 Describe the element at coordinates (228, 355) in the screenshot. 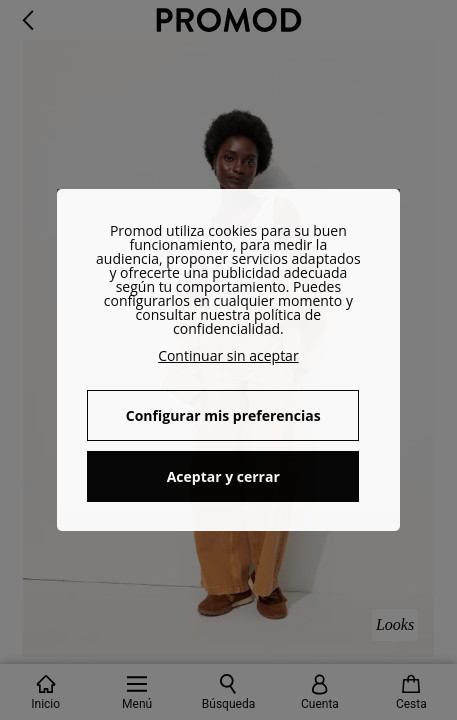

I see `Continuar sin aceptar [button]` at that location.